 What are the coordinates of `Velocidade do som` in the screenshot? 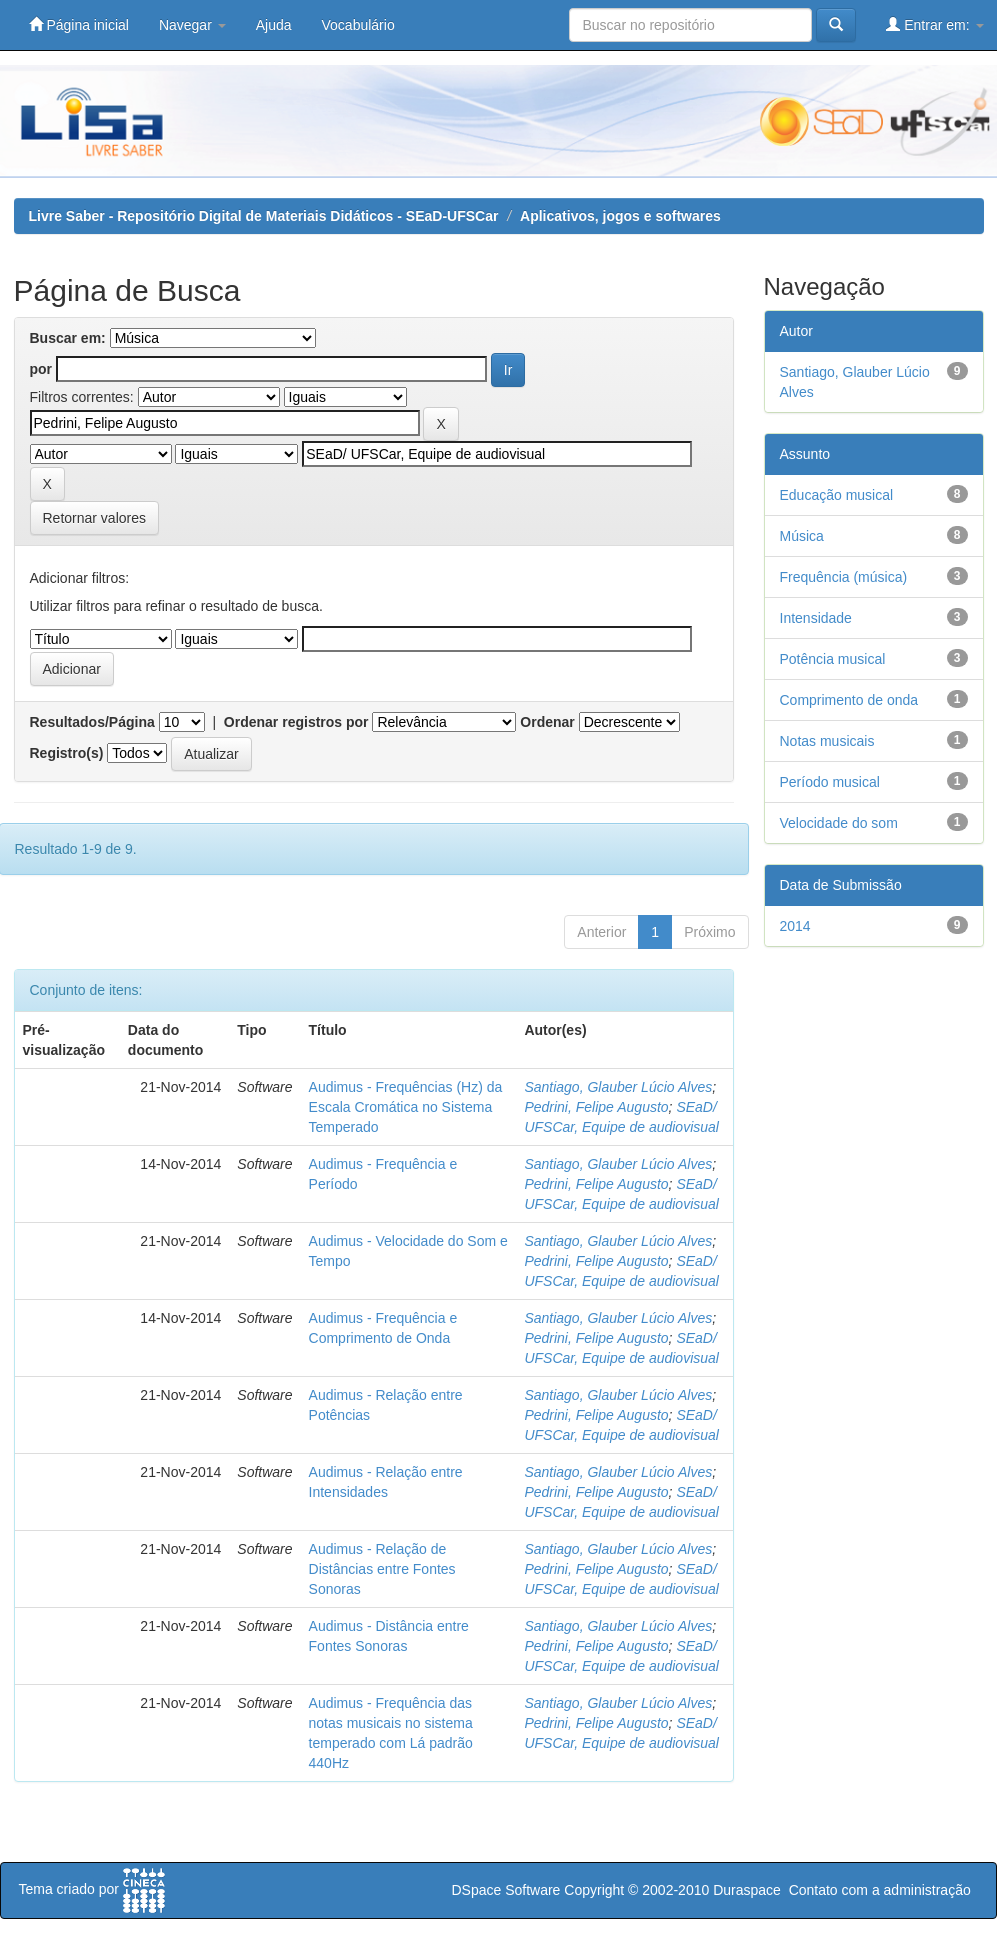 It's located at (839, 823).